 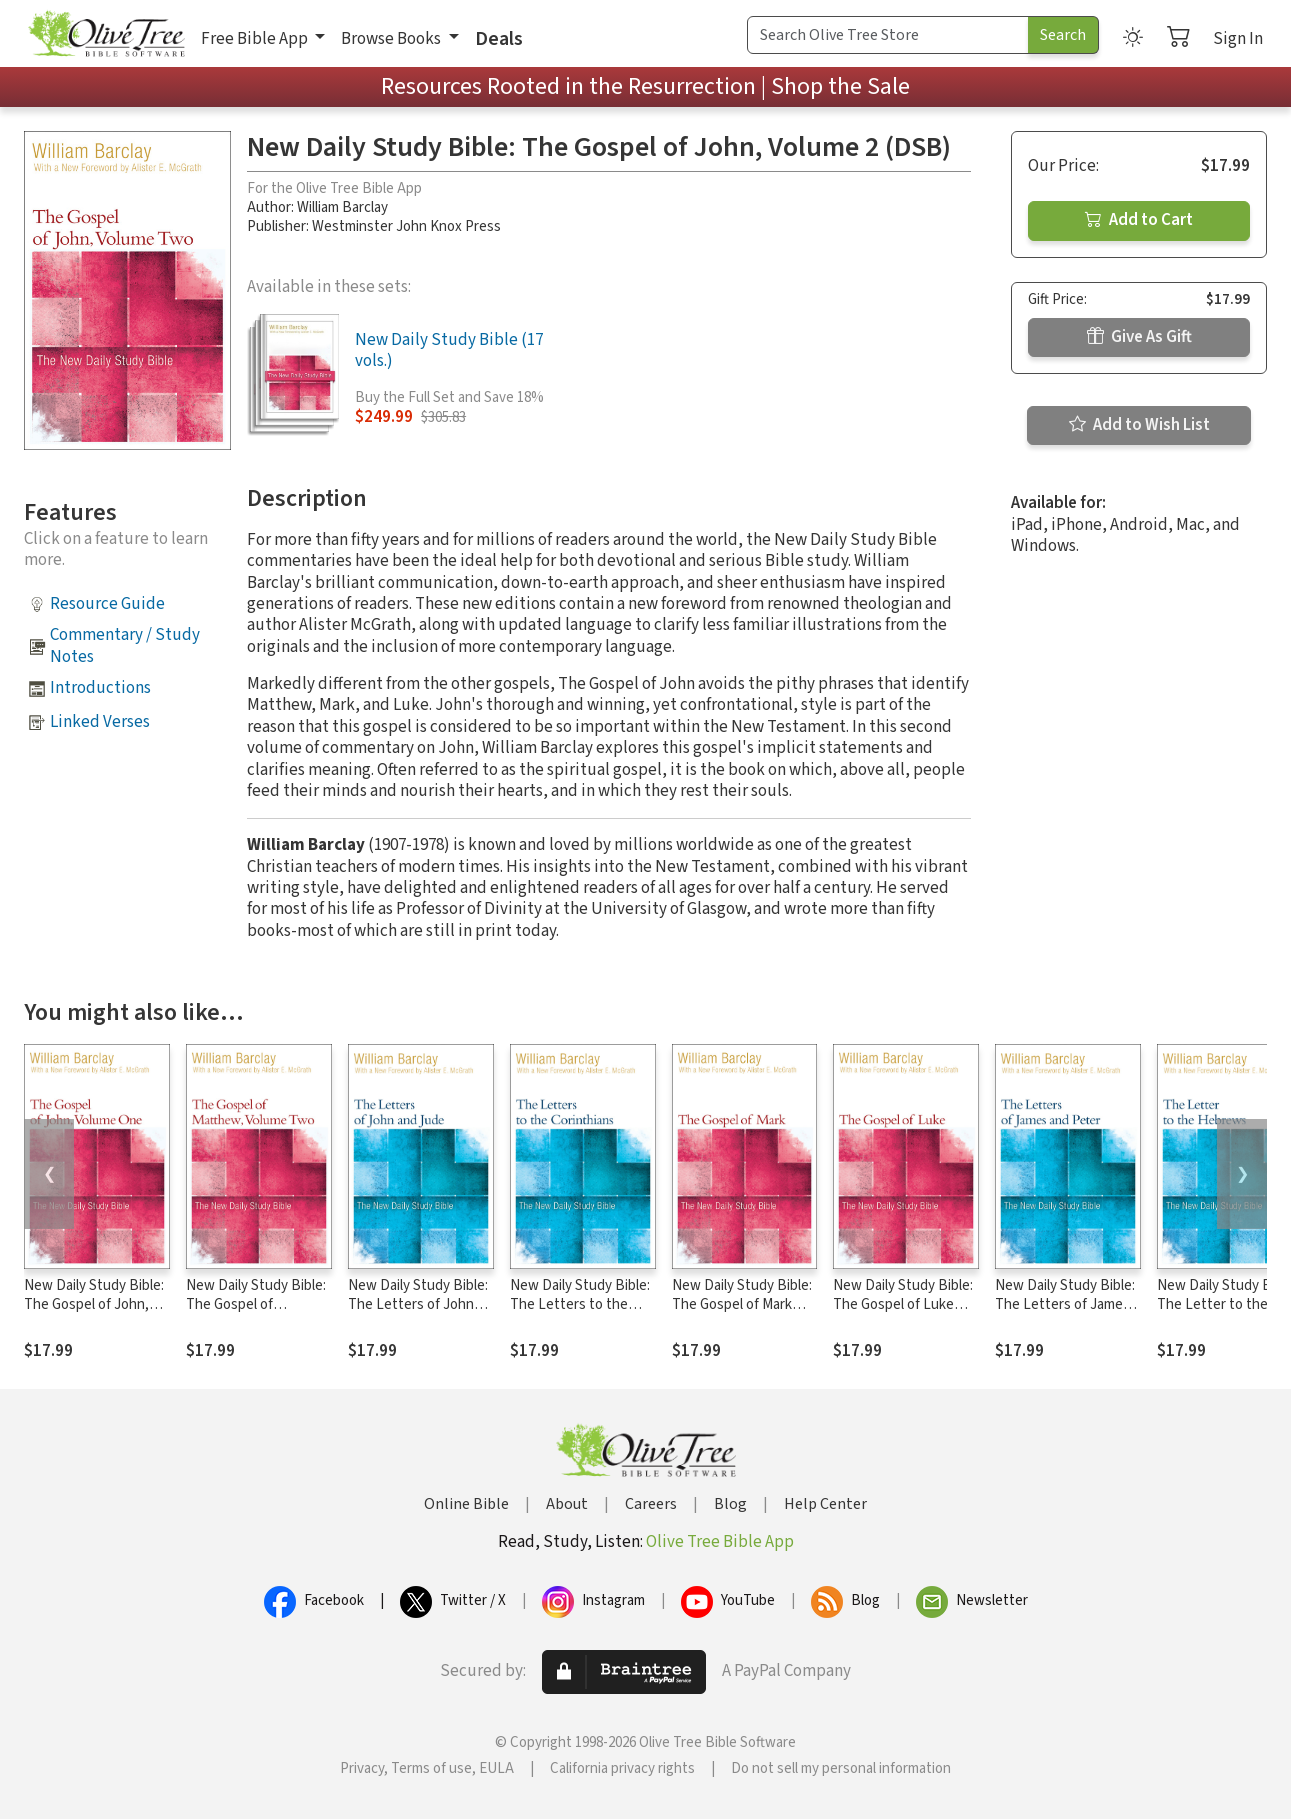 What do you see at coordinates (94, 1304) in the screenshot?
I see `New Daily Study Bible: The Gospel of John, Volume 1 (DSB)` at bounding box center [94, 1304].